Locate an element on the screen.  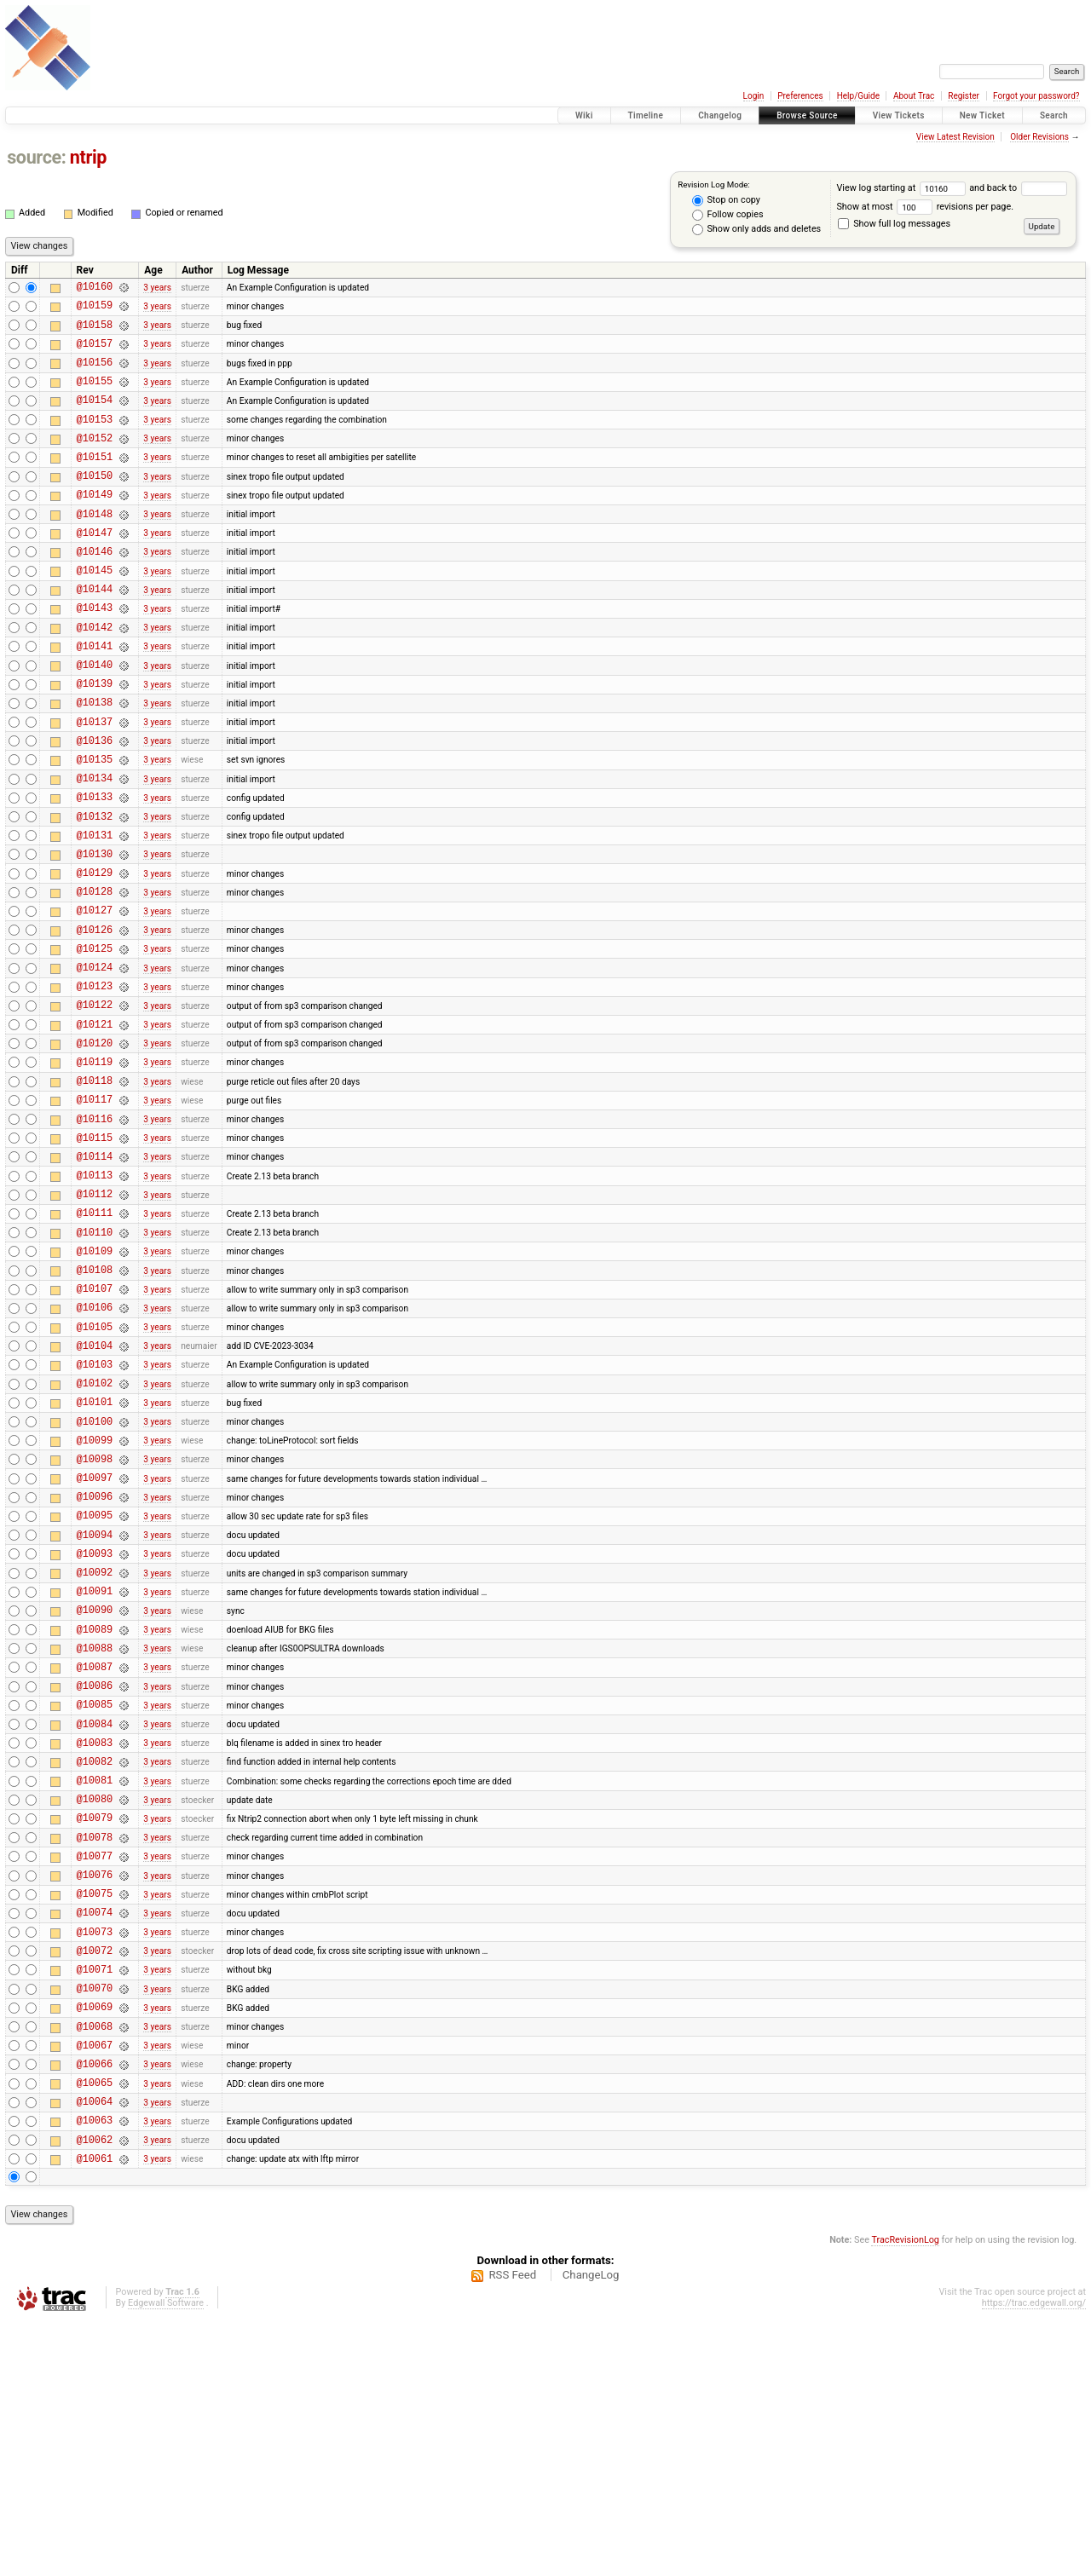
View log starting at is located at coordinates (902, 187).